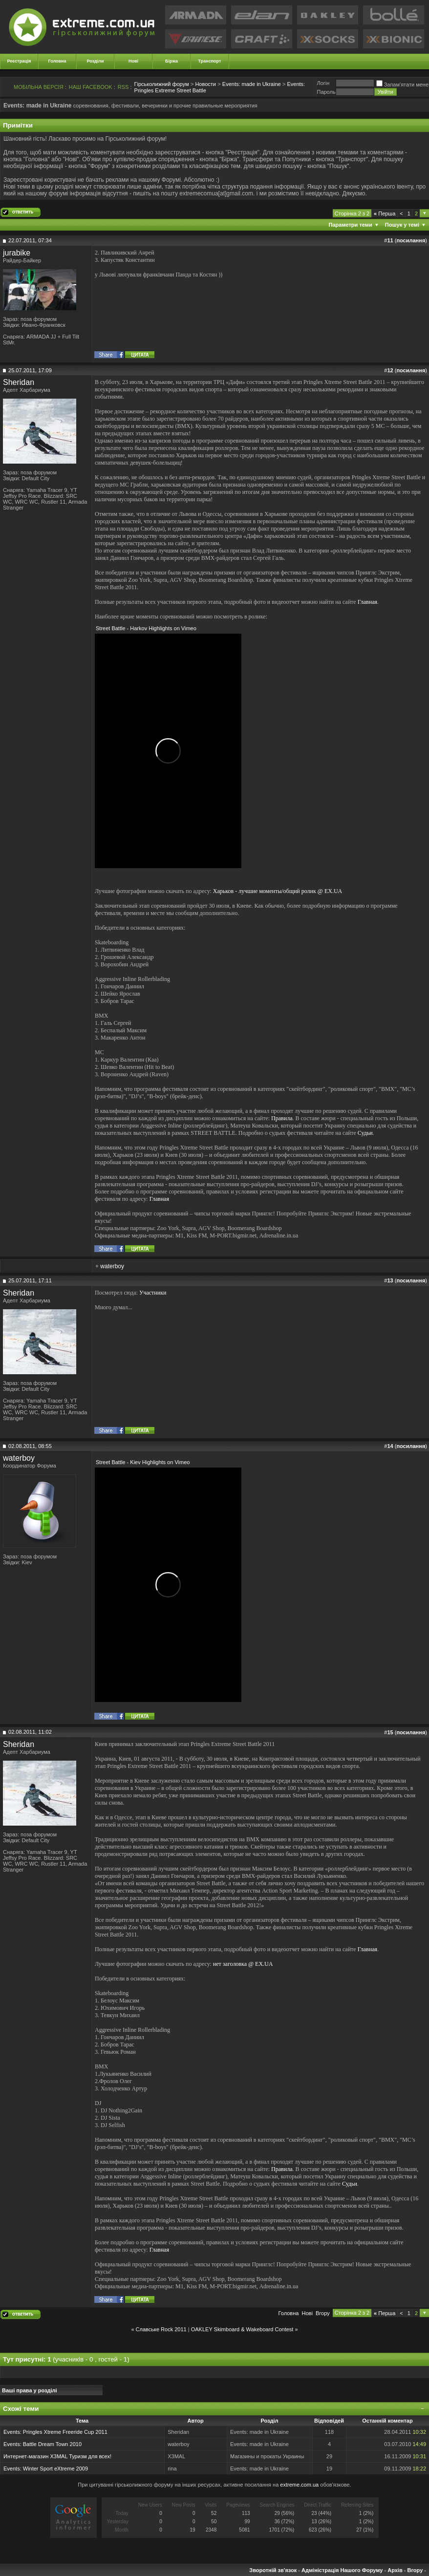  What do you see at coordinates (209, 61) in the screenshot?
I see `Транспорт` at bounding box center [209, 61].